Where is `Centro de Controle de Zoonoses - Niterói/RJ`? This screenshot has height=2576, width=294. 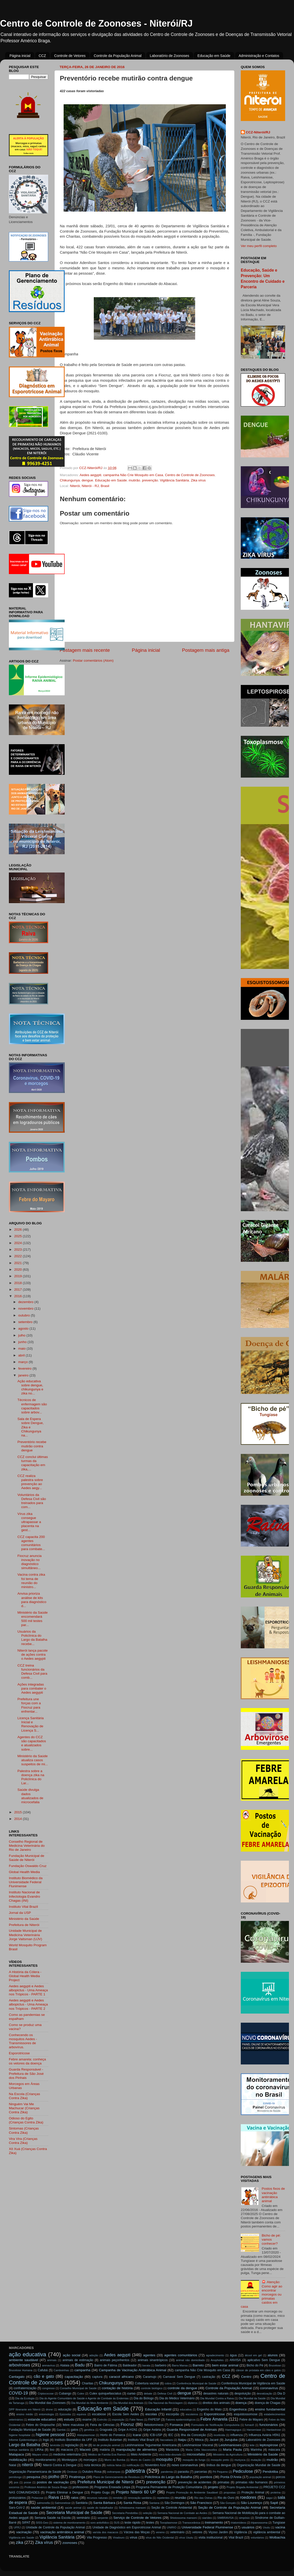 Centro de Controle de Zoonoses - Niterói/RJ is located at coordinates (96, 23).